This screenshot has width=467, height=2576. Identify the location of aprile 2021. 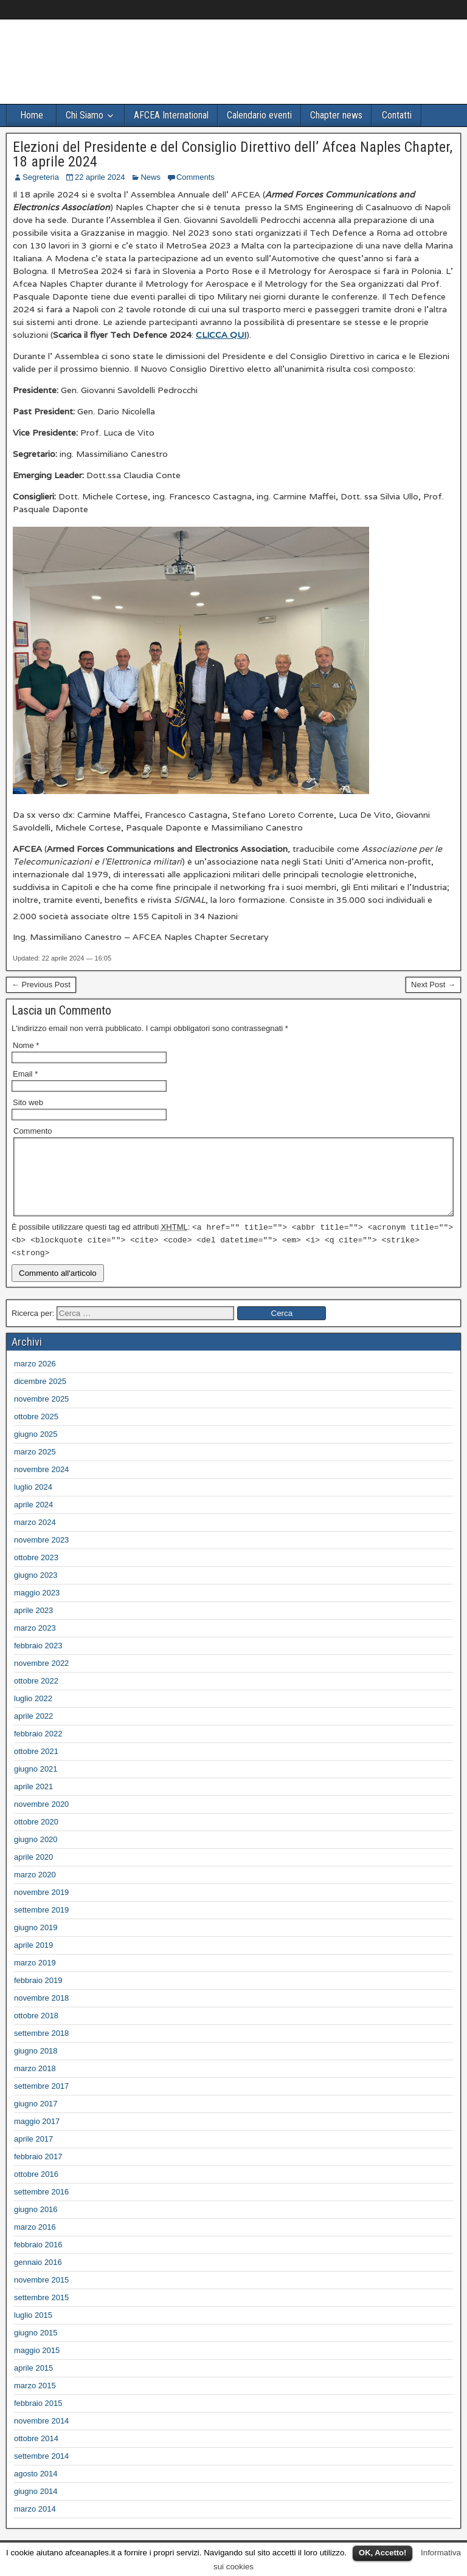
(33, 1801).